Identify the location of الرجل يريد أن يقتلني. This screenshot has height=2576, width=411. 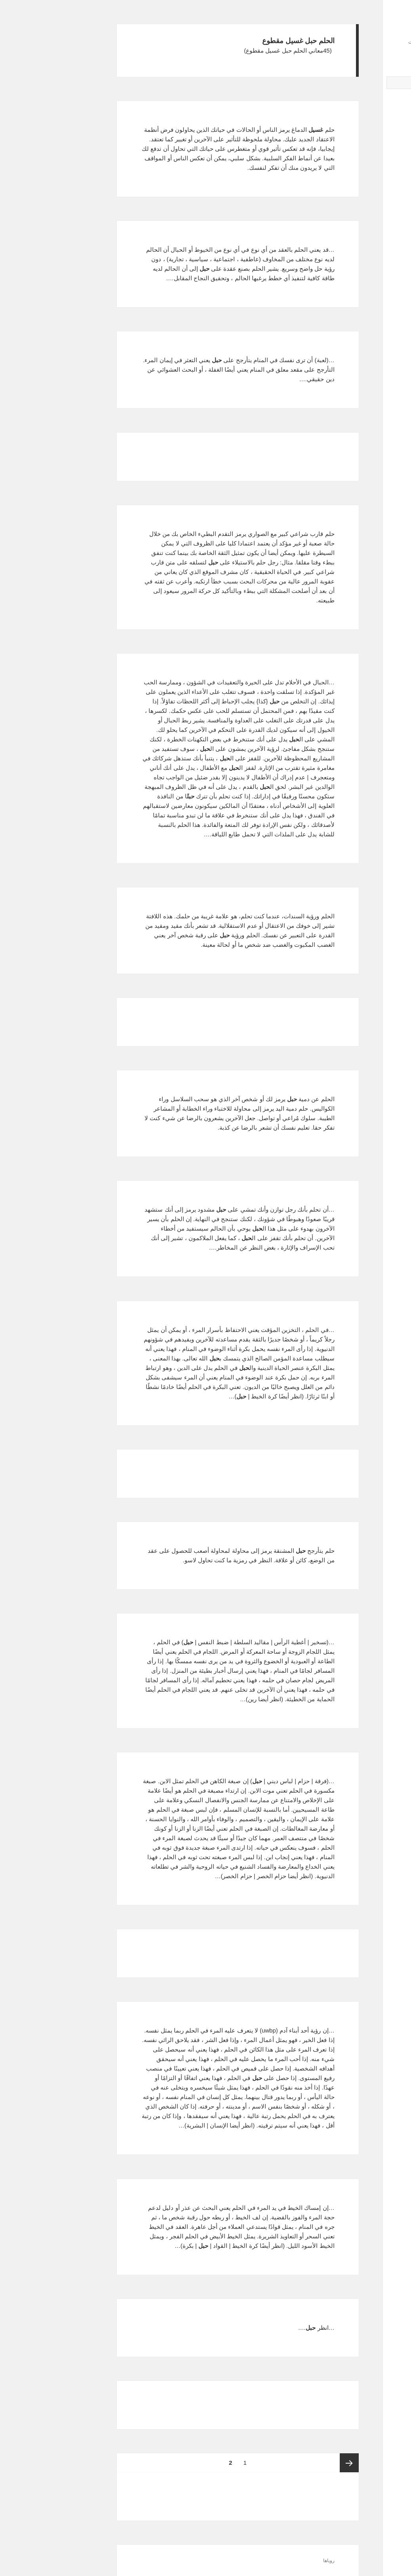
(366, 160).